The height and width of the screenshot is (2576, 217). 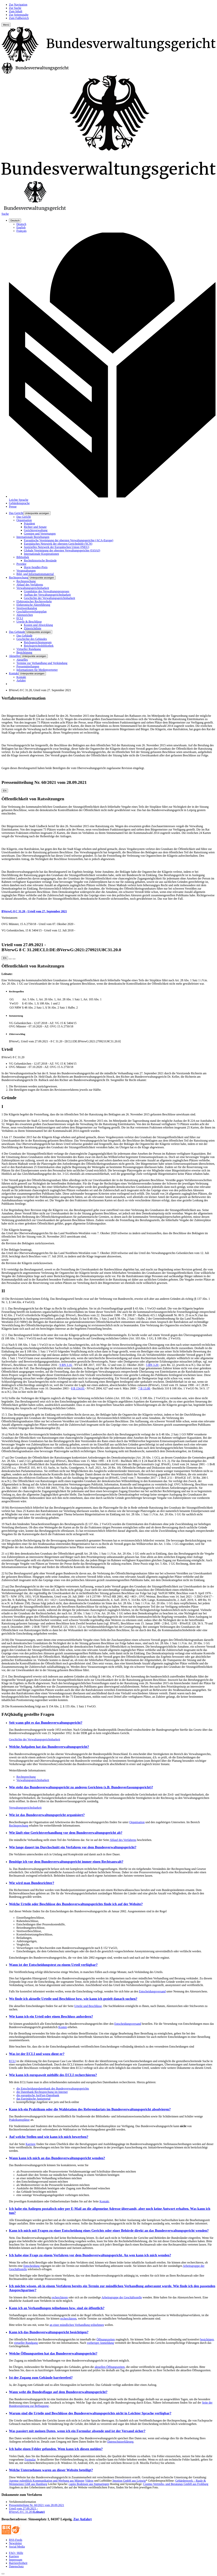 I want to click on die Datenbank Rechtsprechung im Internet, so click(x=42, y=2091).